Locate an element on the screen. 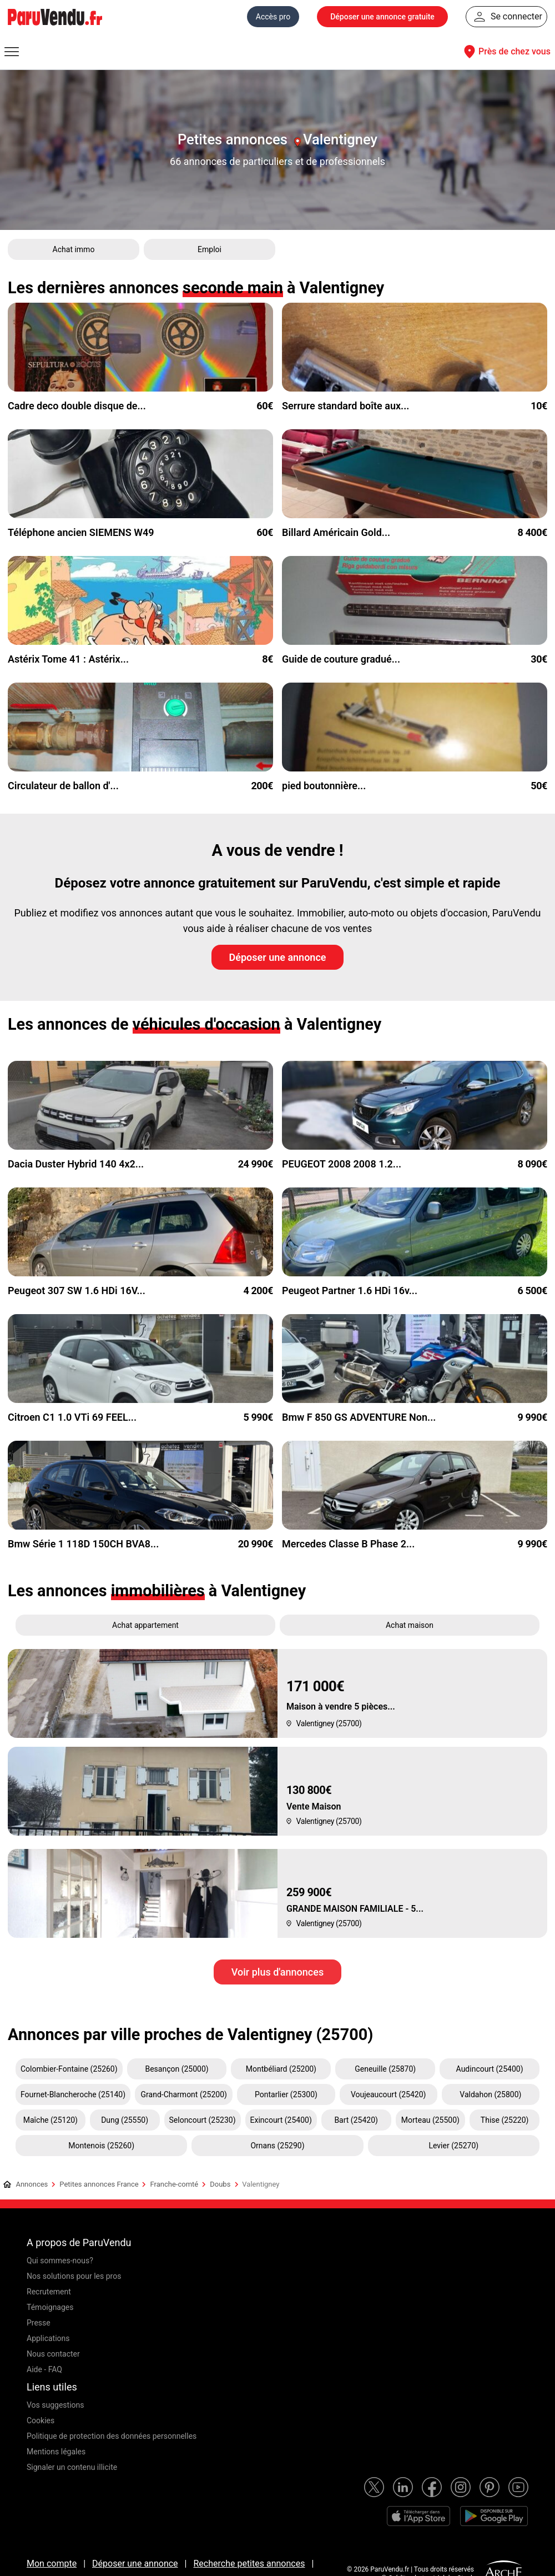 The width and height of the screenshot is (555, 2576). Mon compte is located at coordinates (52, 2563).